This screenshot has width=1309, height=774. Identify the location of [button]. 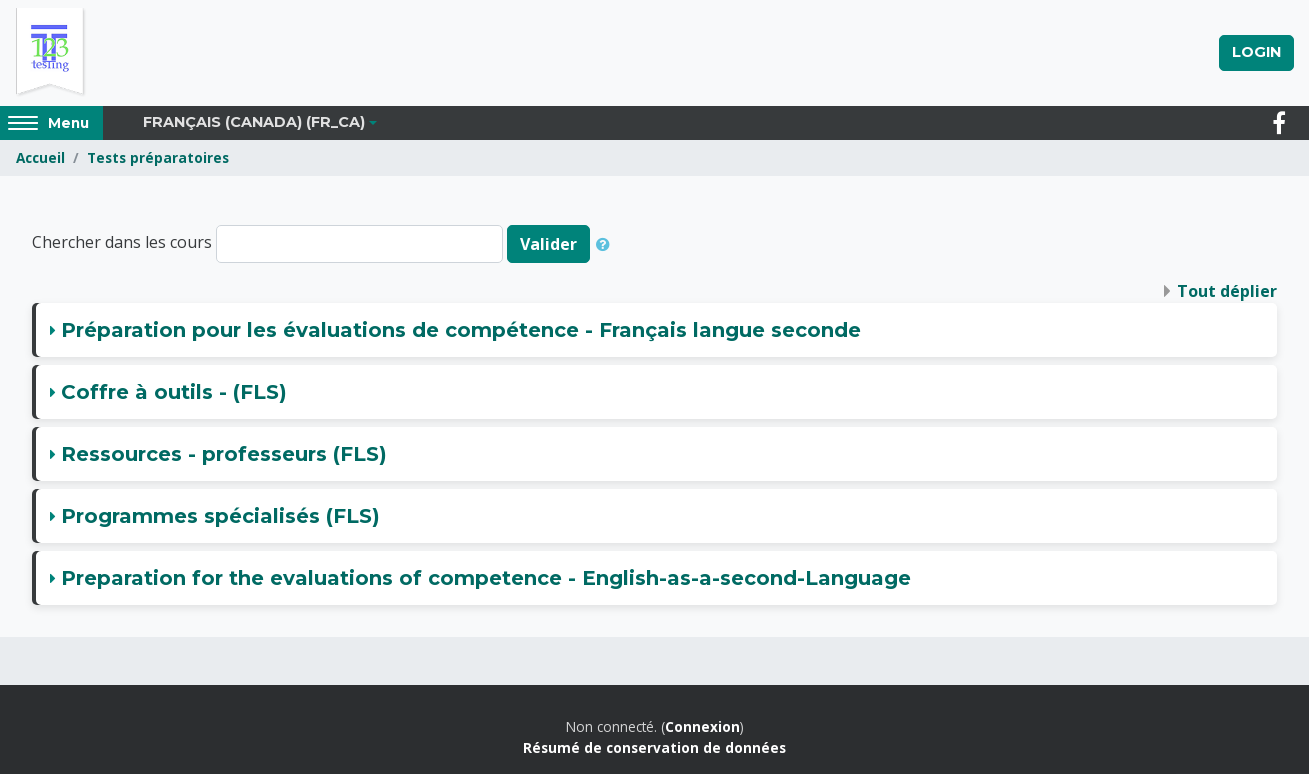
(607, 244).